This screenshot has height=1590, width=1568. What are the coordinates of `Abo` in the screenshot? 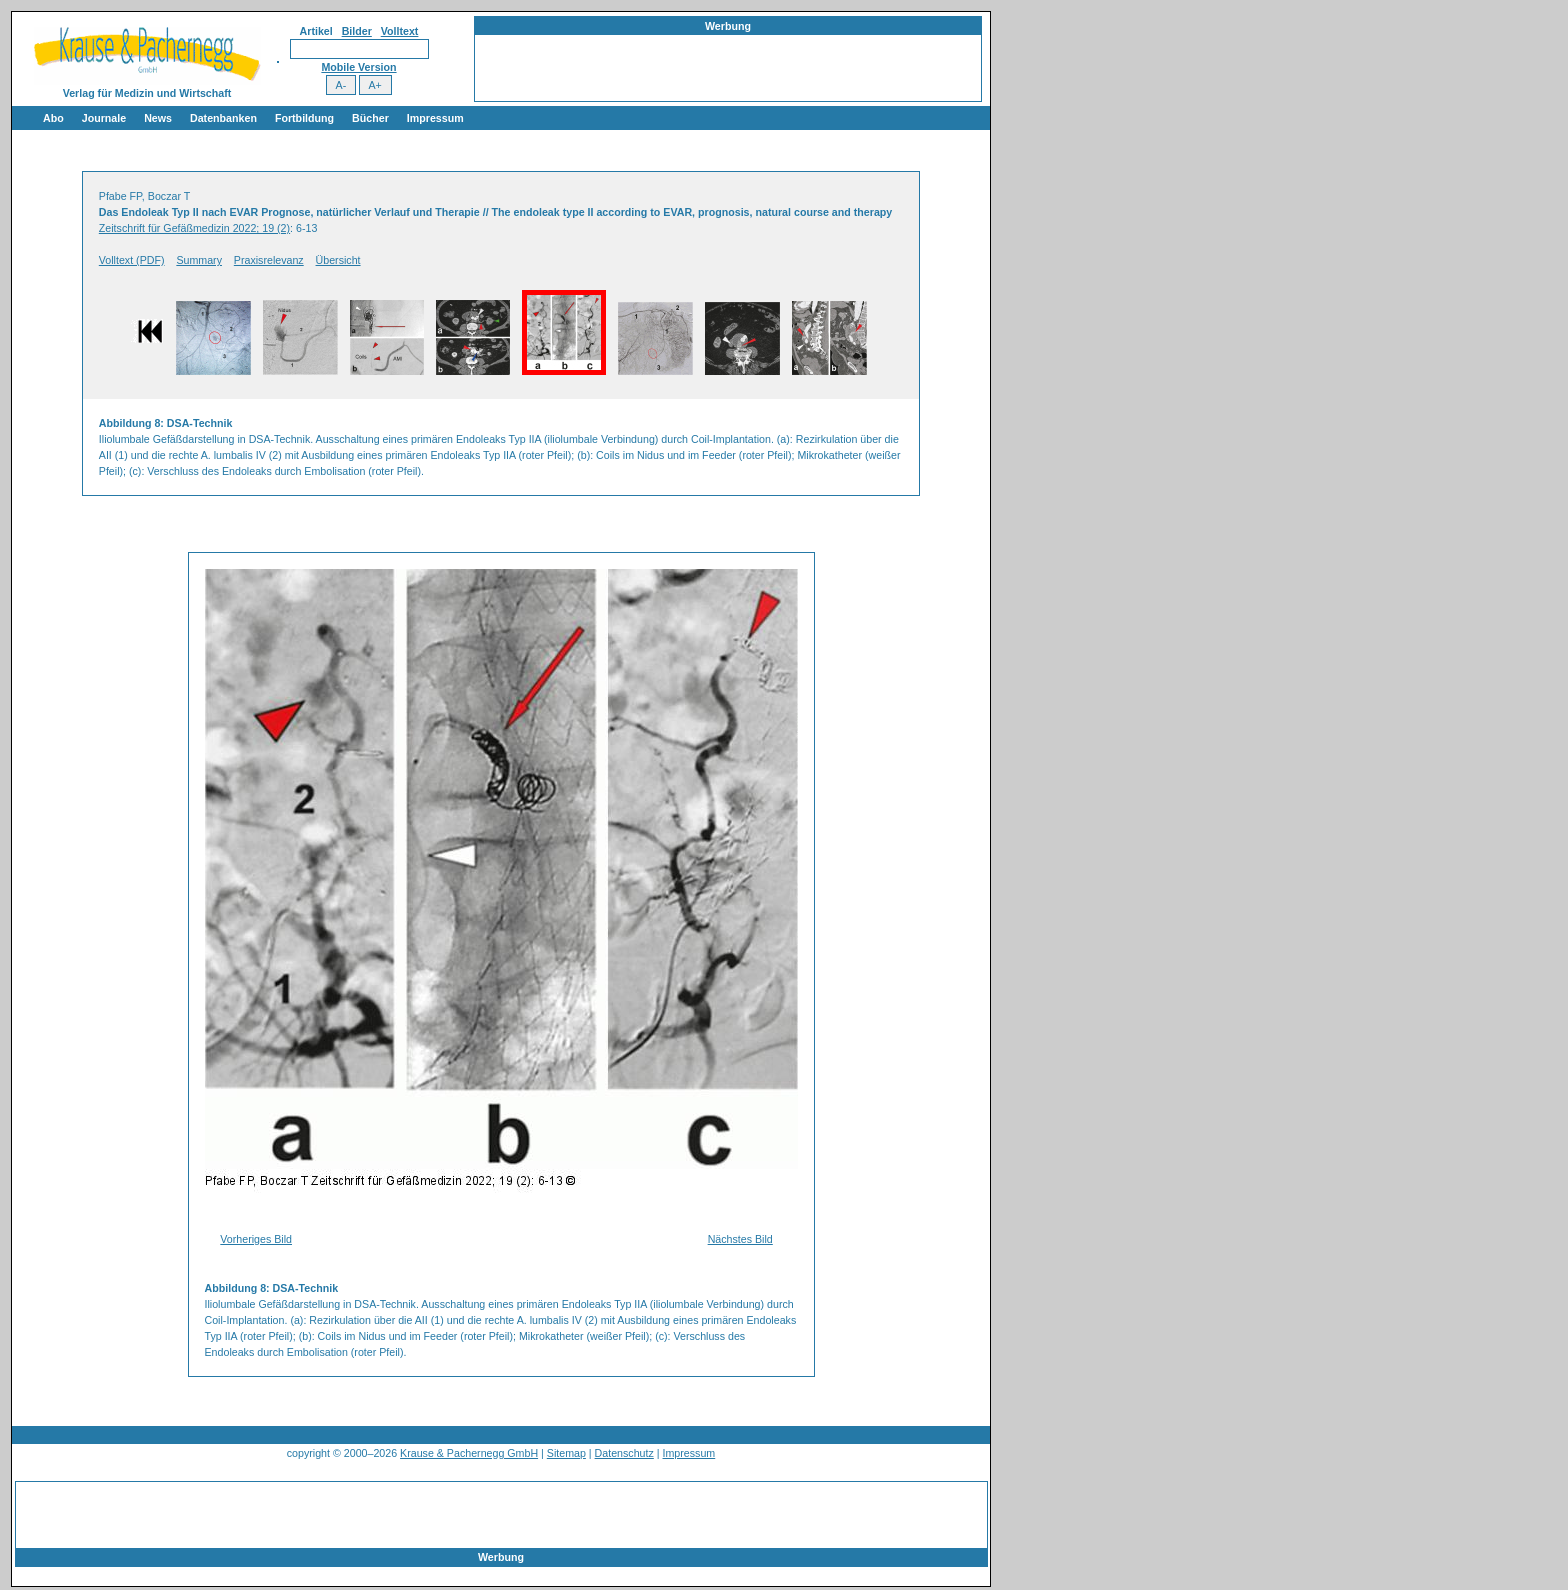 It's located at (53, 118).